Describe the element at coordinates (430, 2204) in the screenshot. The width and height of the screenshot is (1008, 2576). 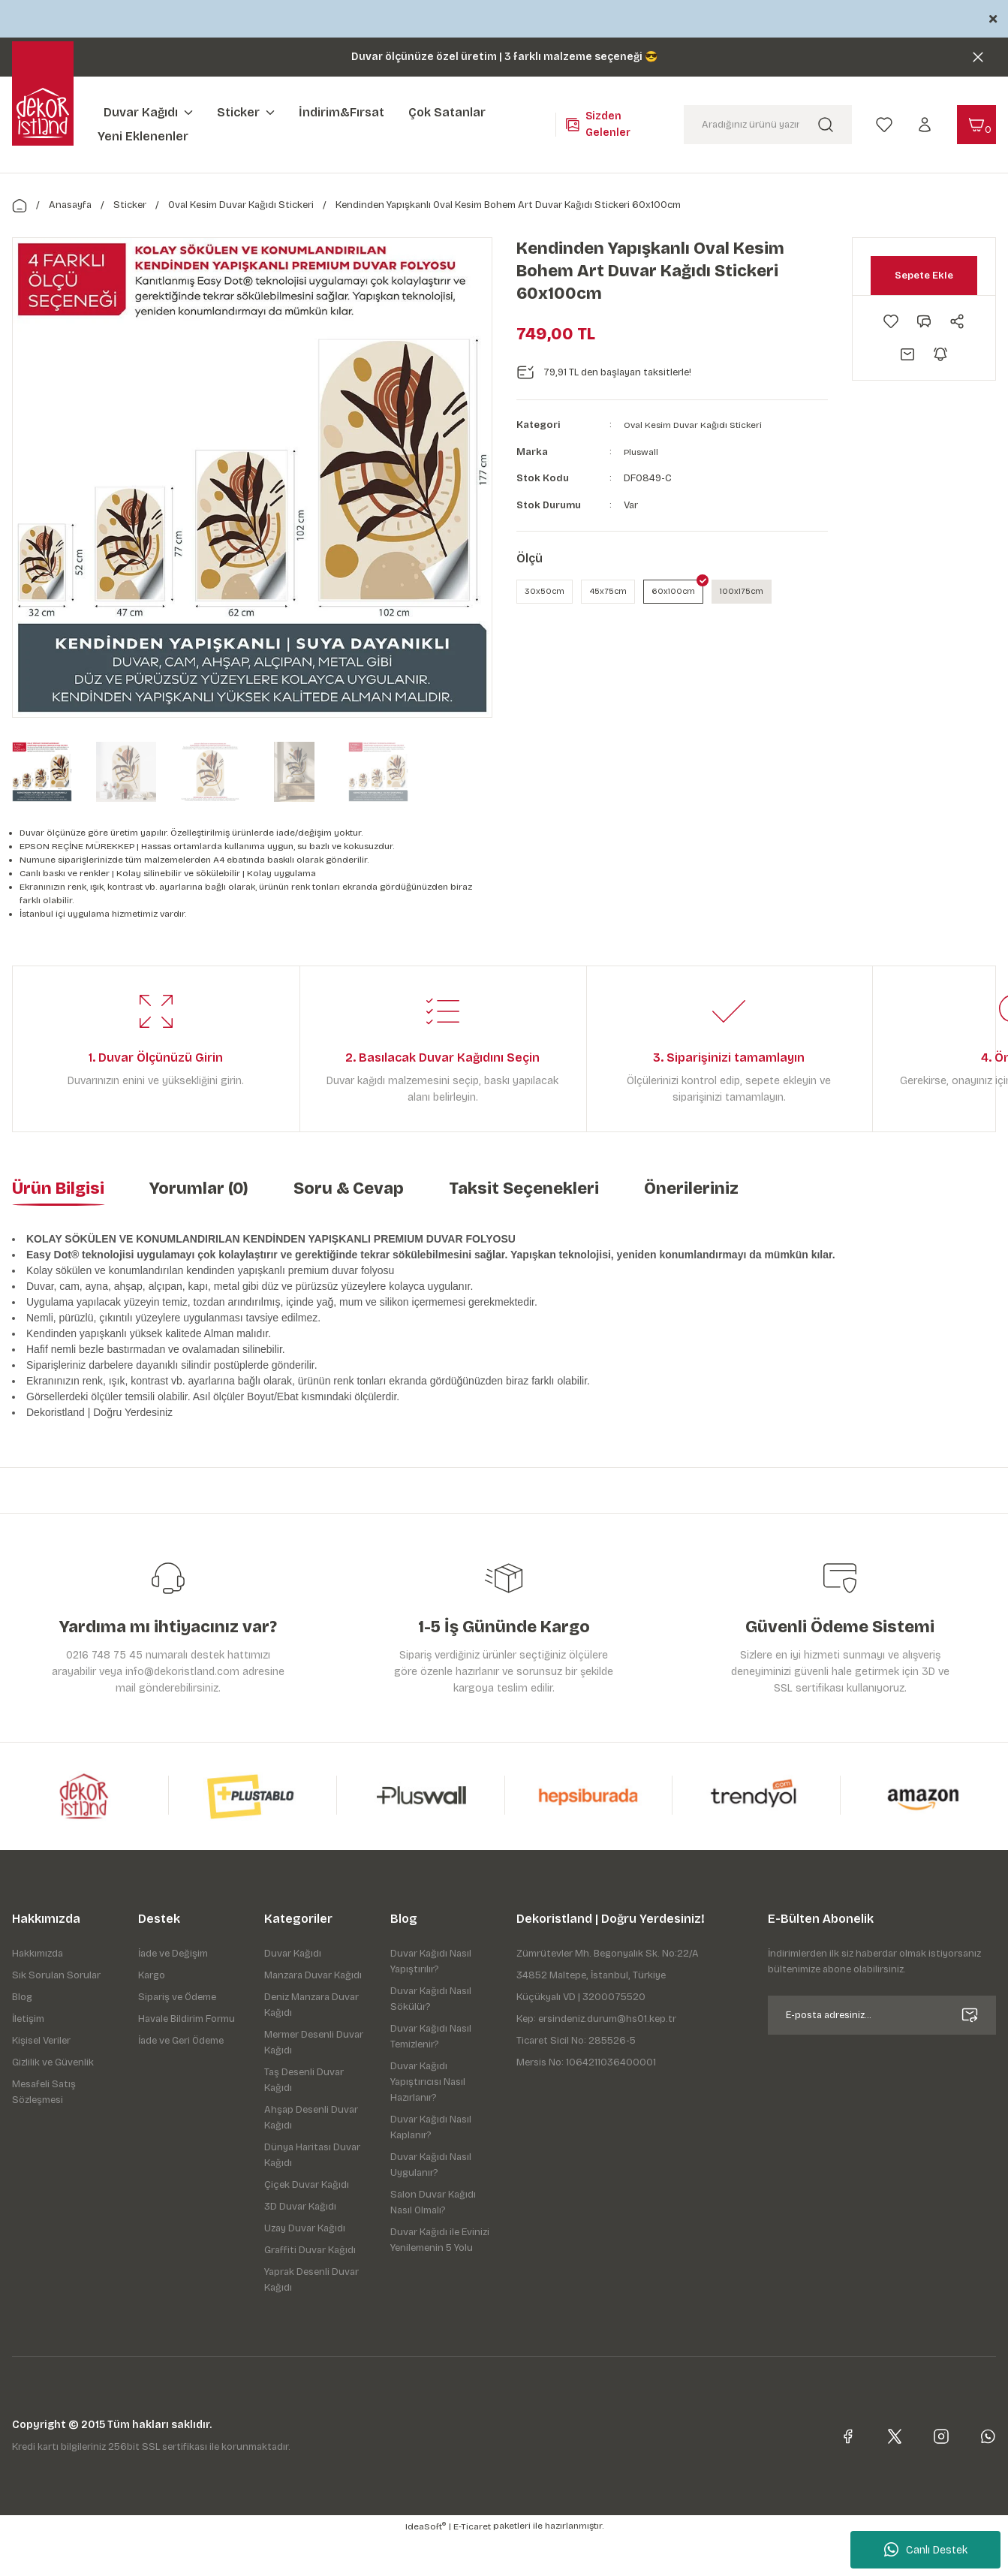
I see `Duvar Kağıdı Nasıl Uygulanır?` at that location.